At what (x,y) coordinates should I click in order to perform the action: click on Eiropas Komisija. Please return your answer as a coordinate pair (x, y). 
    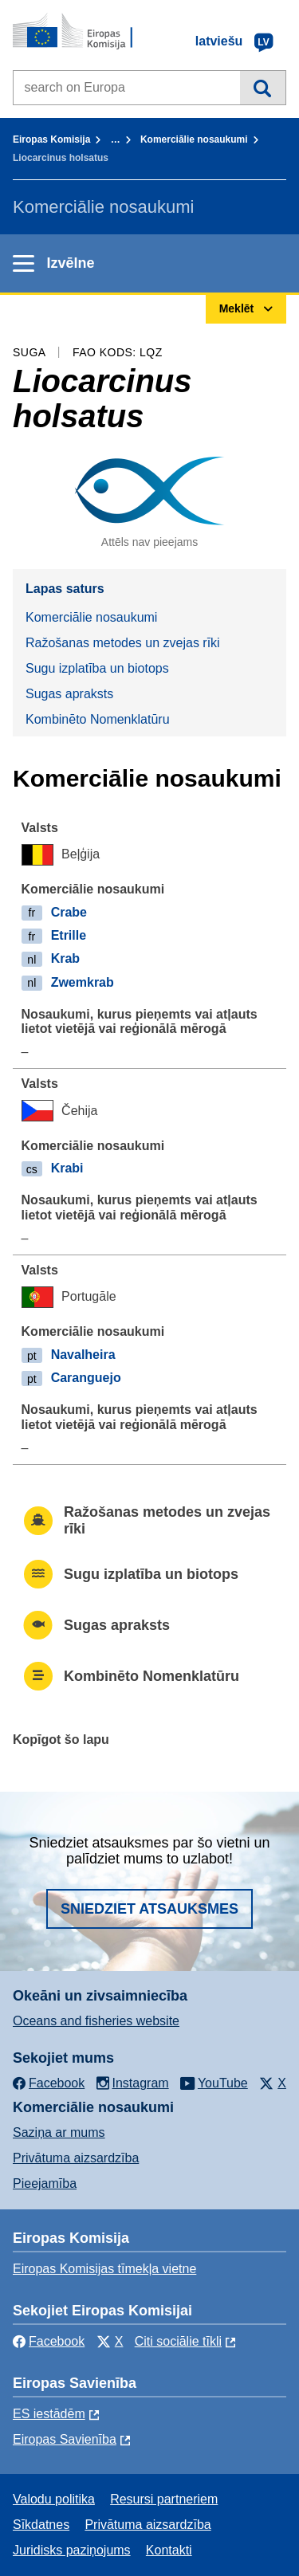
    Looking at the image, I should click on (51, 139).